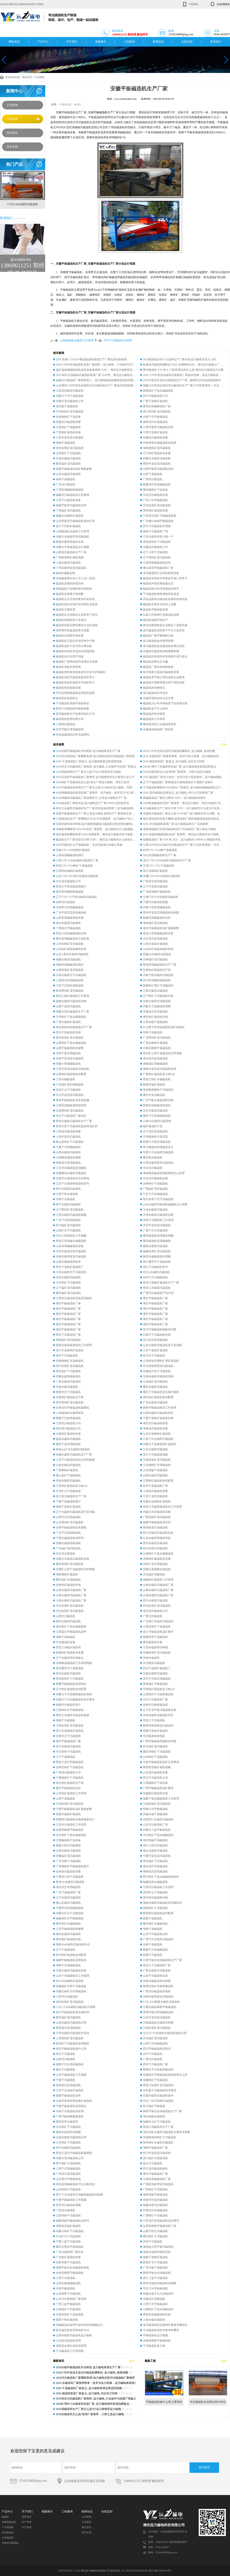  What do you see at coordinates (12, 146) in the screenshot?
I see `技术文档` at bounding box center [12, 146].